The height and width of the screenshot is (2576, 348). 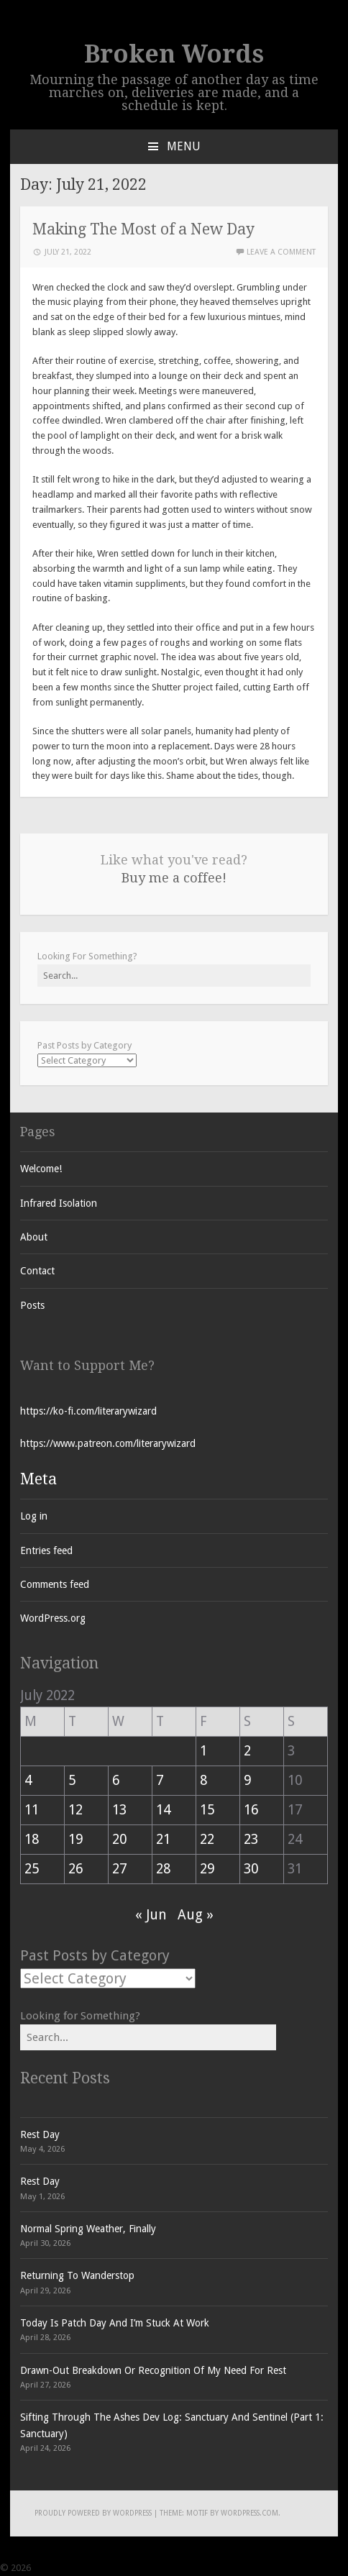 What do you see at coordinates (143, 229) in the screenshot?
I see `Making The Most of a New Day` at bounding box center [143, 229].